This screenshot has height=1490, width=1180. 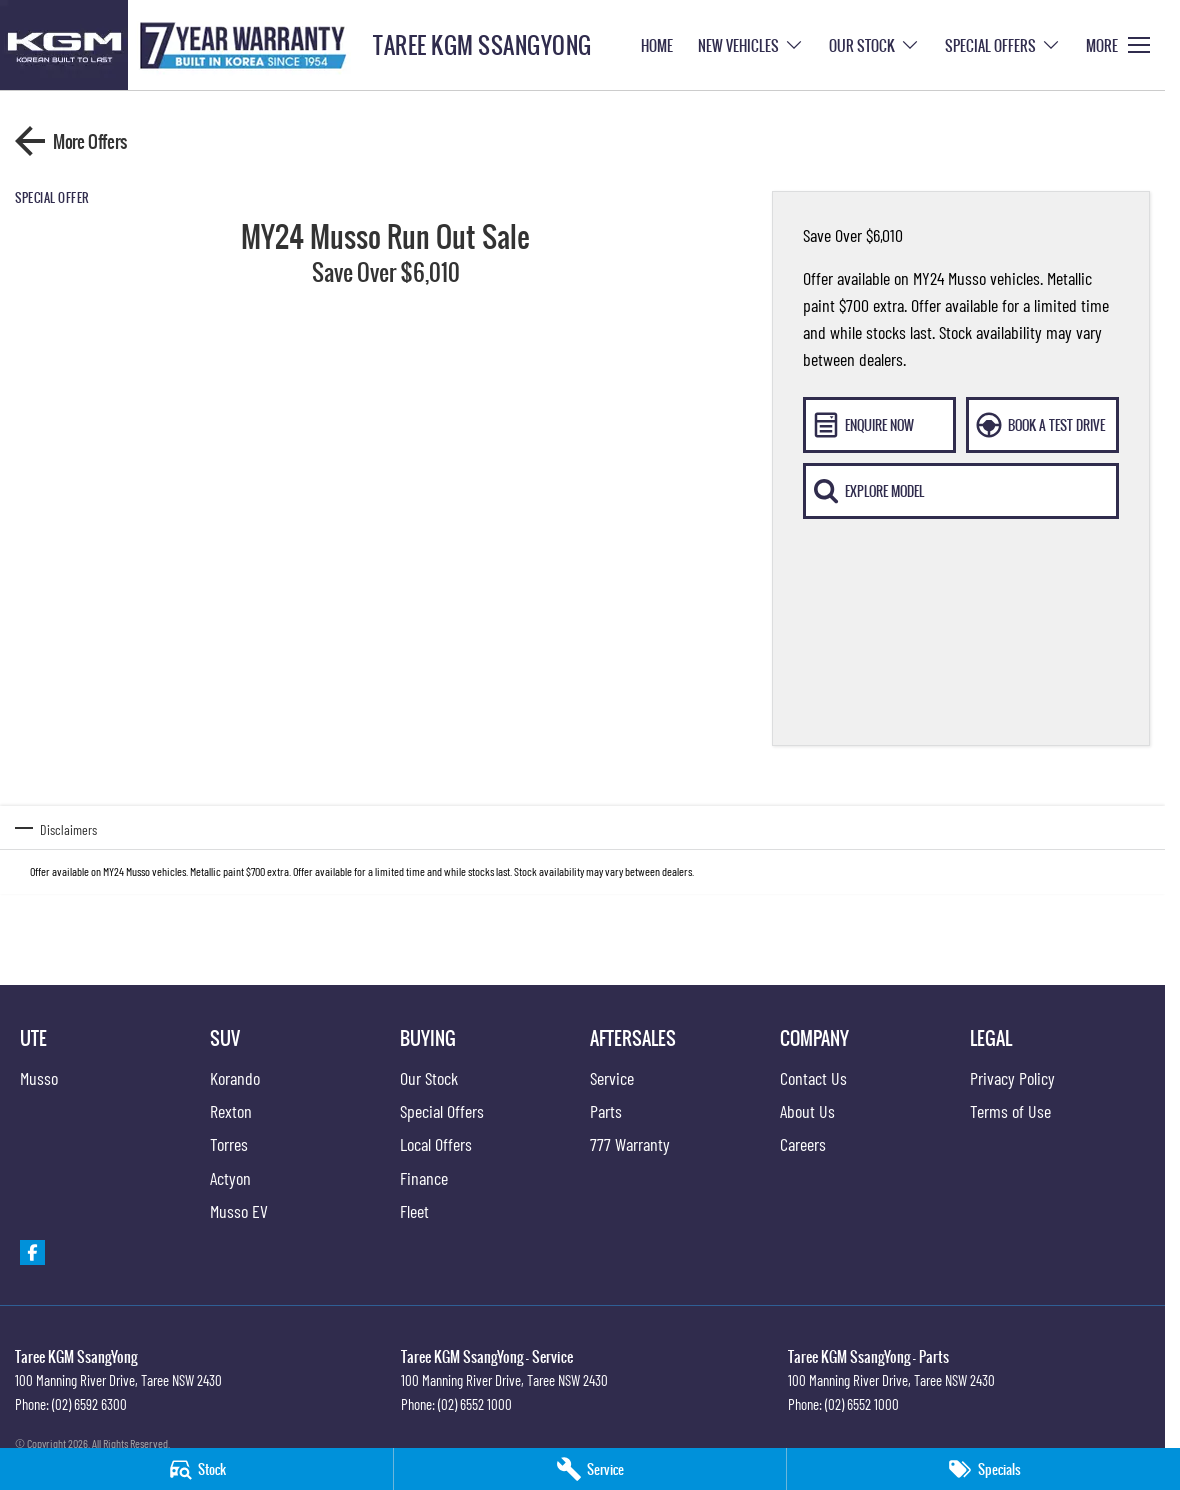 I want to click on [Explore Model], so click(x=961, y=491).